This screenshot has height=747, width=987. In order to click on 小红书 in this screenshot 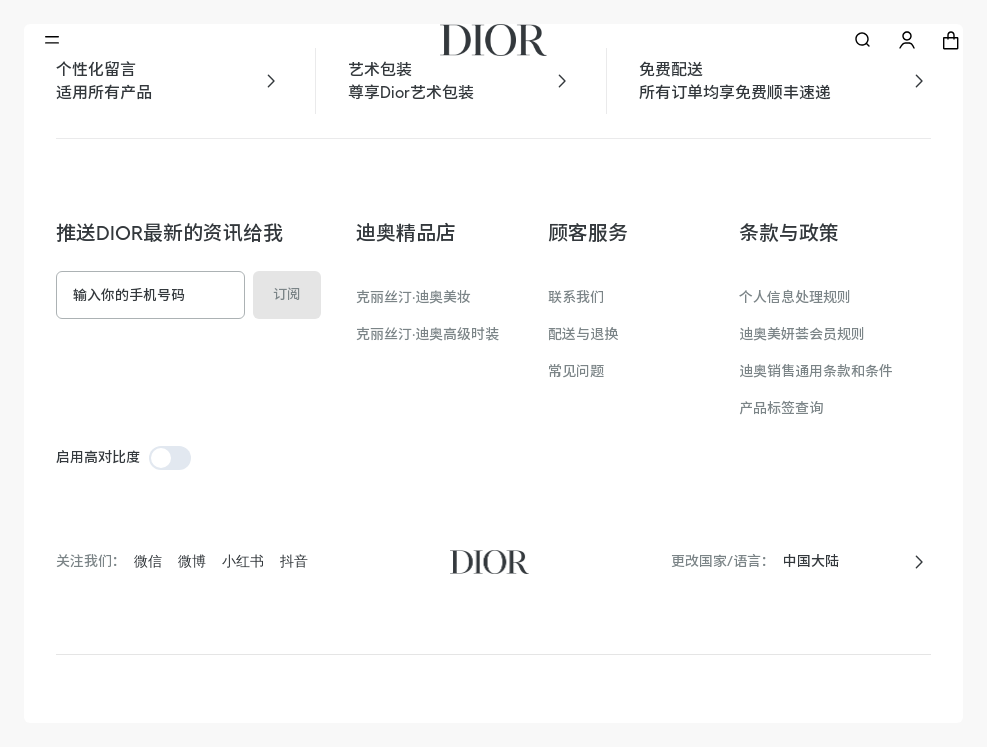, I will do `click(243, 561)`.